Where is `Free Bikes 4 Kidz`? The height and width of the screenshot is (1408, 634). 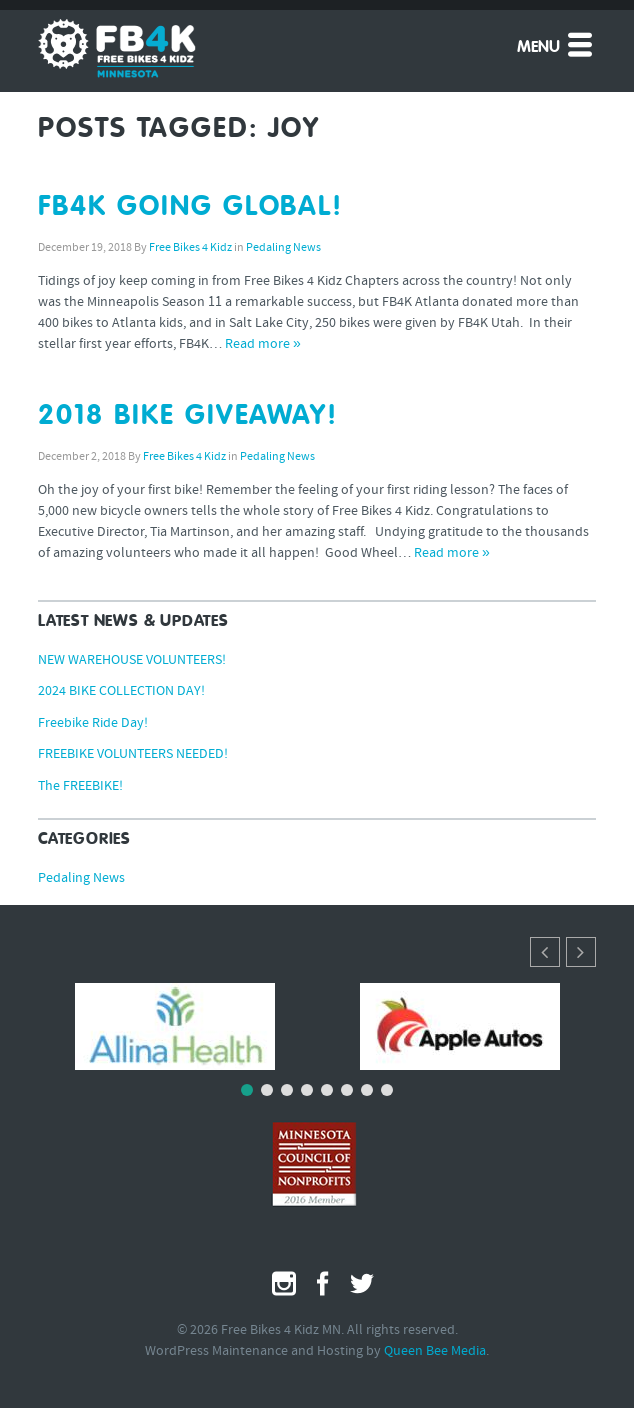
Free Bikes 4 Kidz is located at coordinates (190, 248).